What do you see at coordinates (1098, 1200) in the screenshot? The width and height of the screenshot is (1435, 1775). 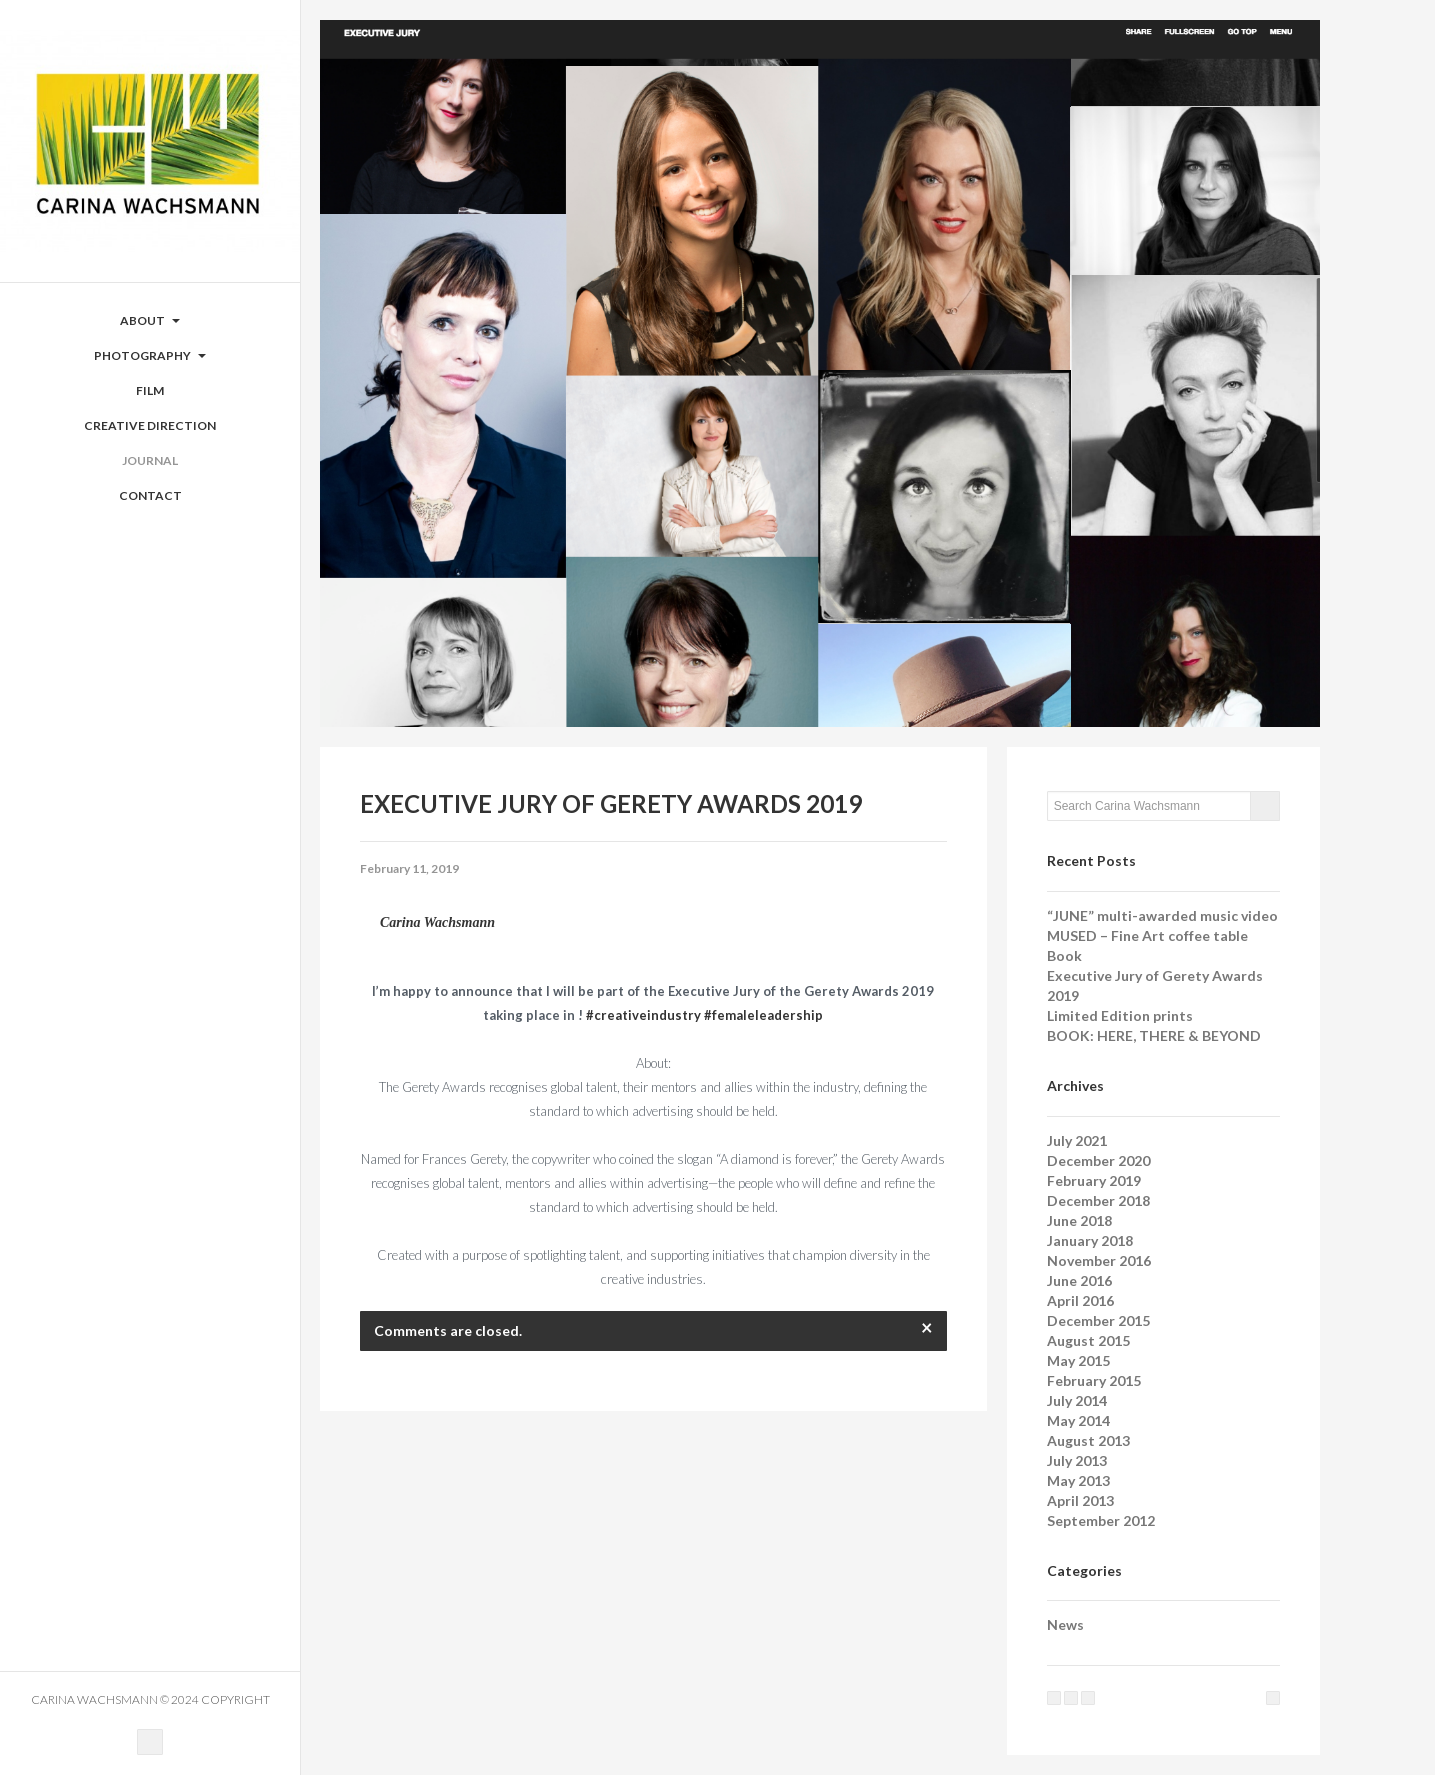 I see `December 2018` at bounding box center [1098, 1200].